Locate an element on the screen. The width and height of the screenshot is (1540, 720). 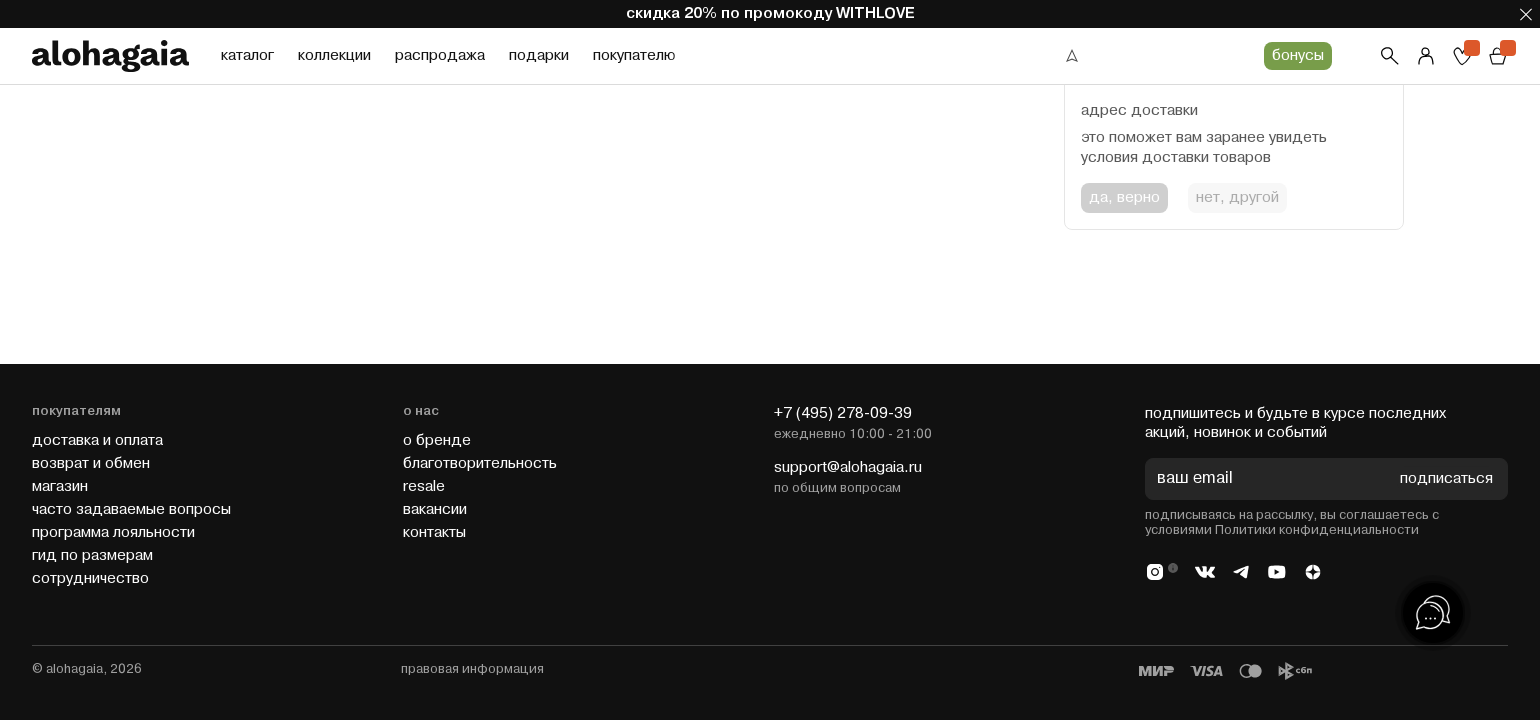
support@alohagaia.ru is located at coordinates (848, 467).